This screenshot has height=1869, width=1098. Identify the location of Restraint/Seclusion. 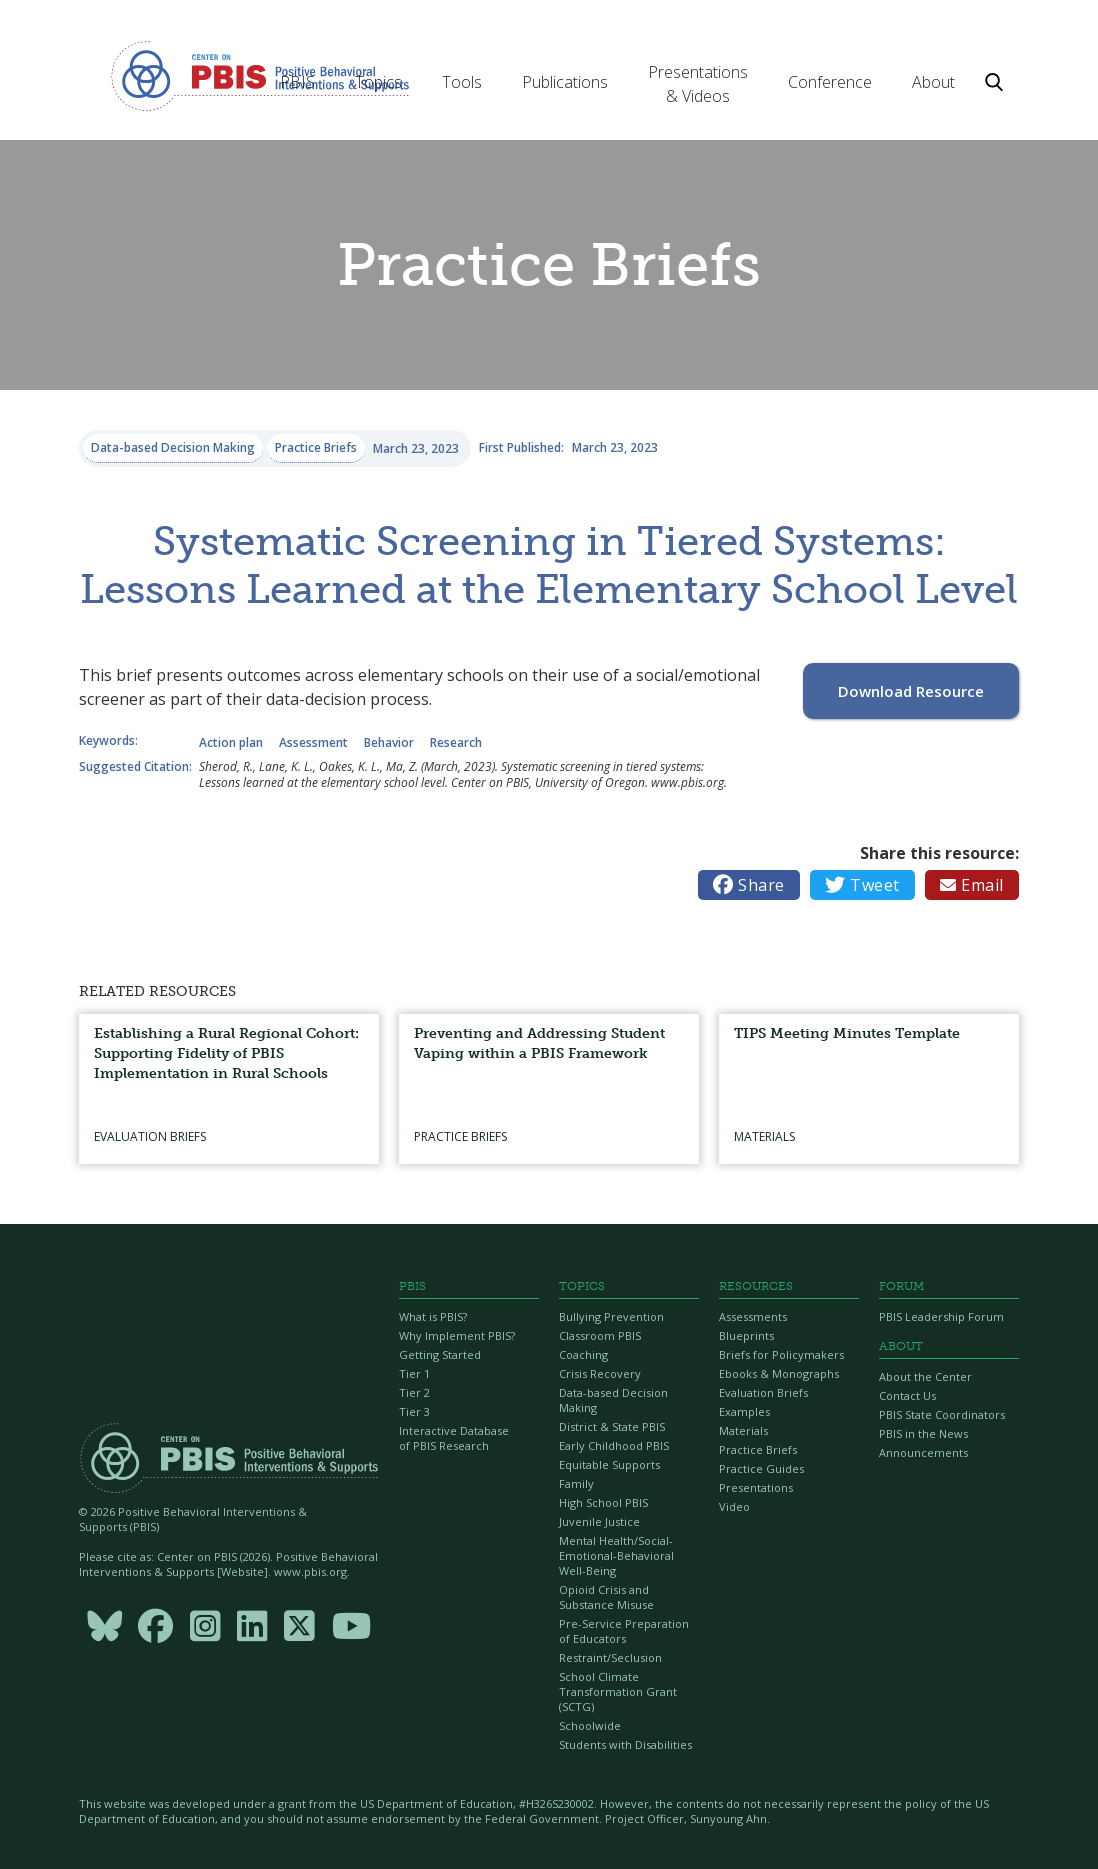
(610, 1657).